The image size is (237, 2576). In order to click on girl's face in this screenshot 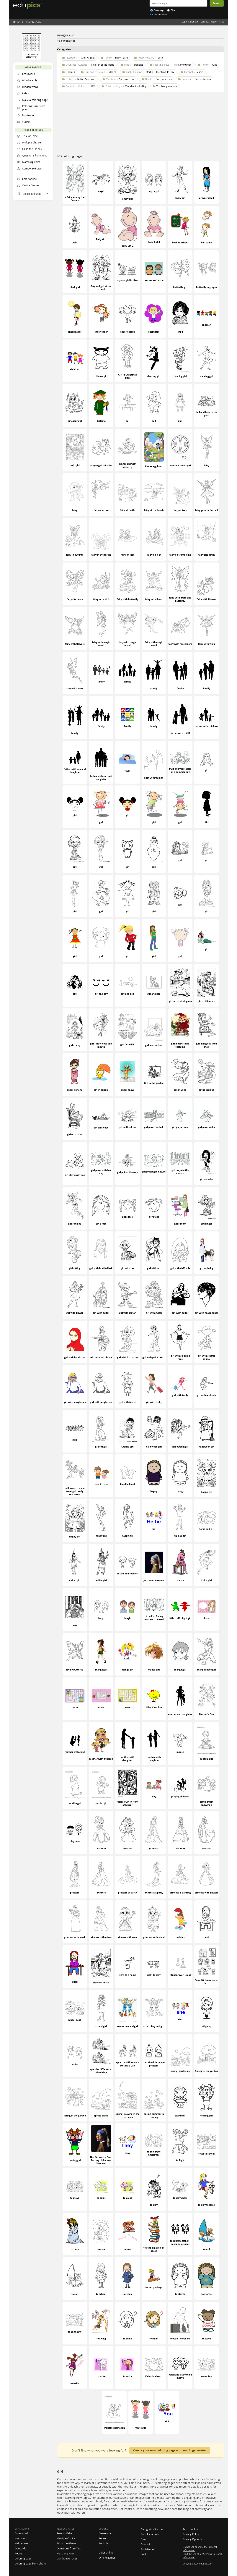, I will do `click(101, 1208)`.